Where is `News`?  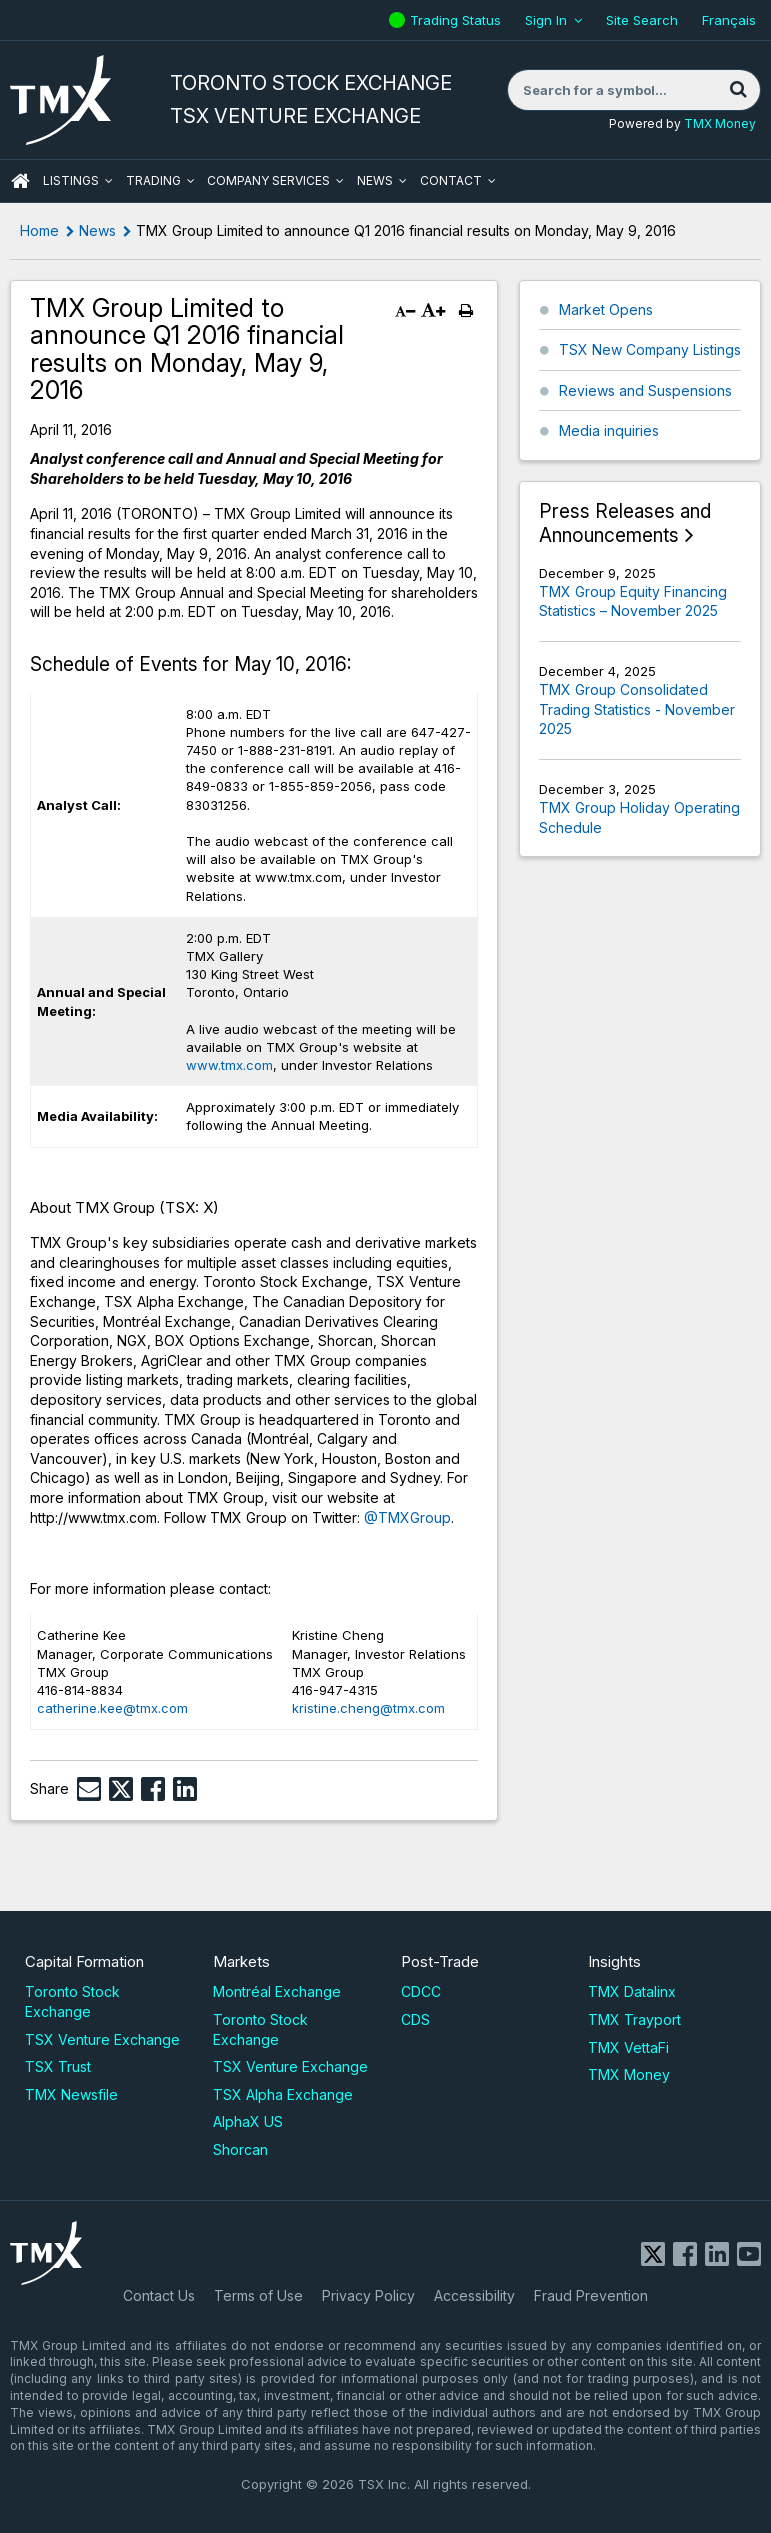 News is located at coordinates (375, 180).